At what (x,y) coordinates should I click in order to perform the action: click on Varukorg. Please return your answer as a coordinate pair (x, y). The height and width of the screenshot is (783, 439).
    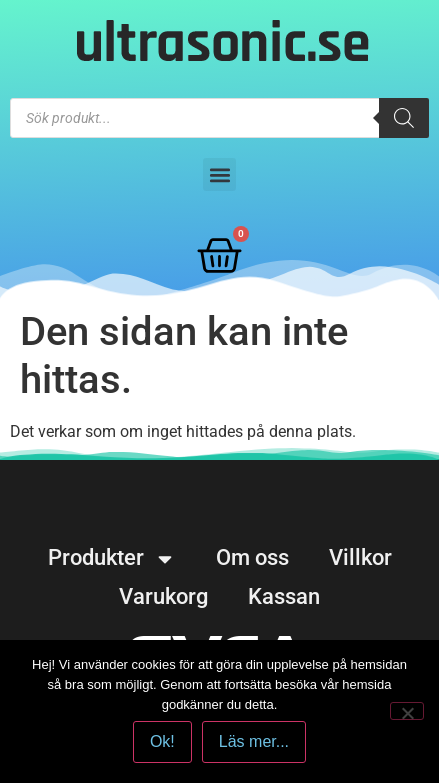
    Looking at the image, I should click on (163, 596).